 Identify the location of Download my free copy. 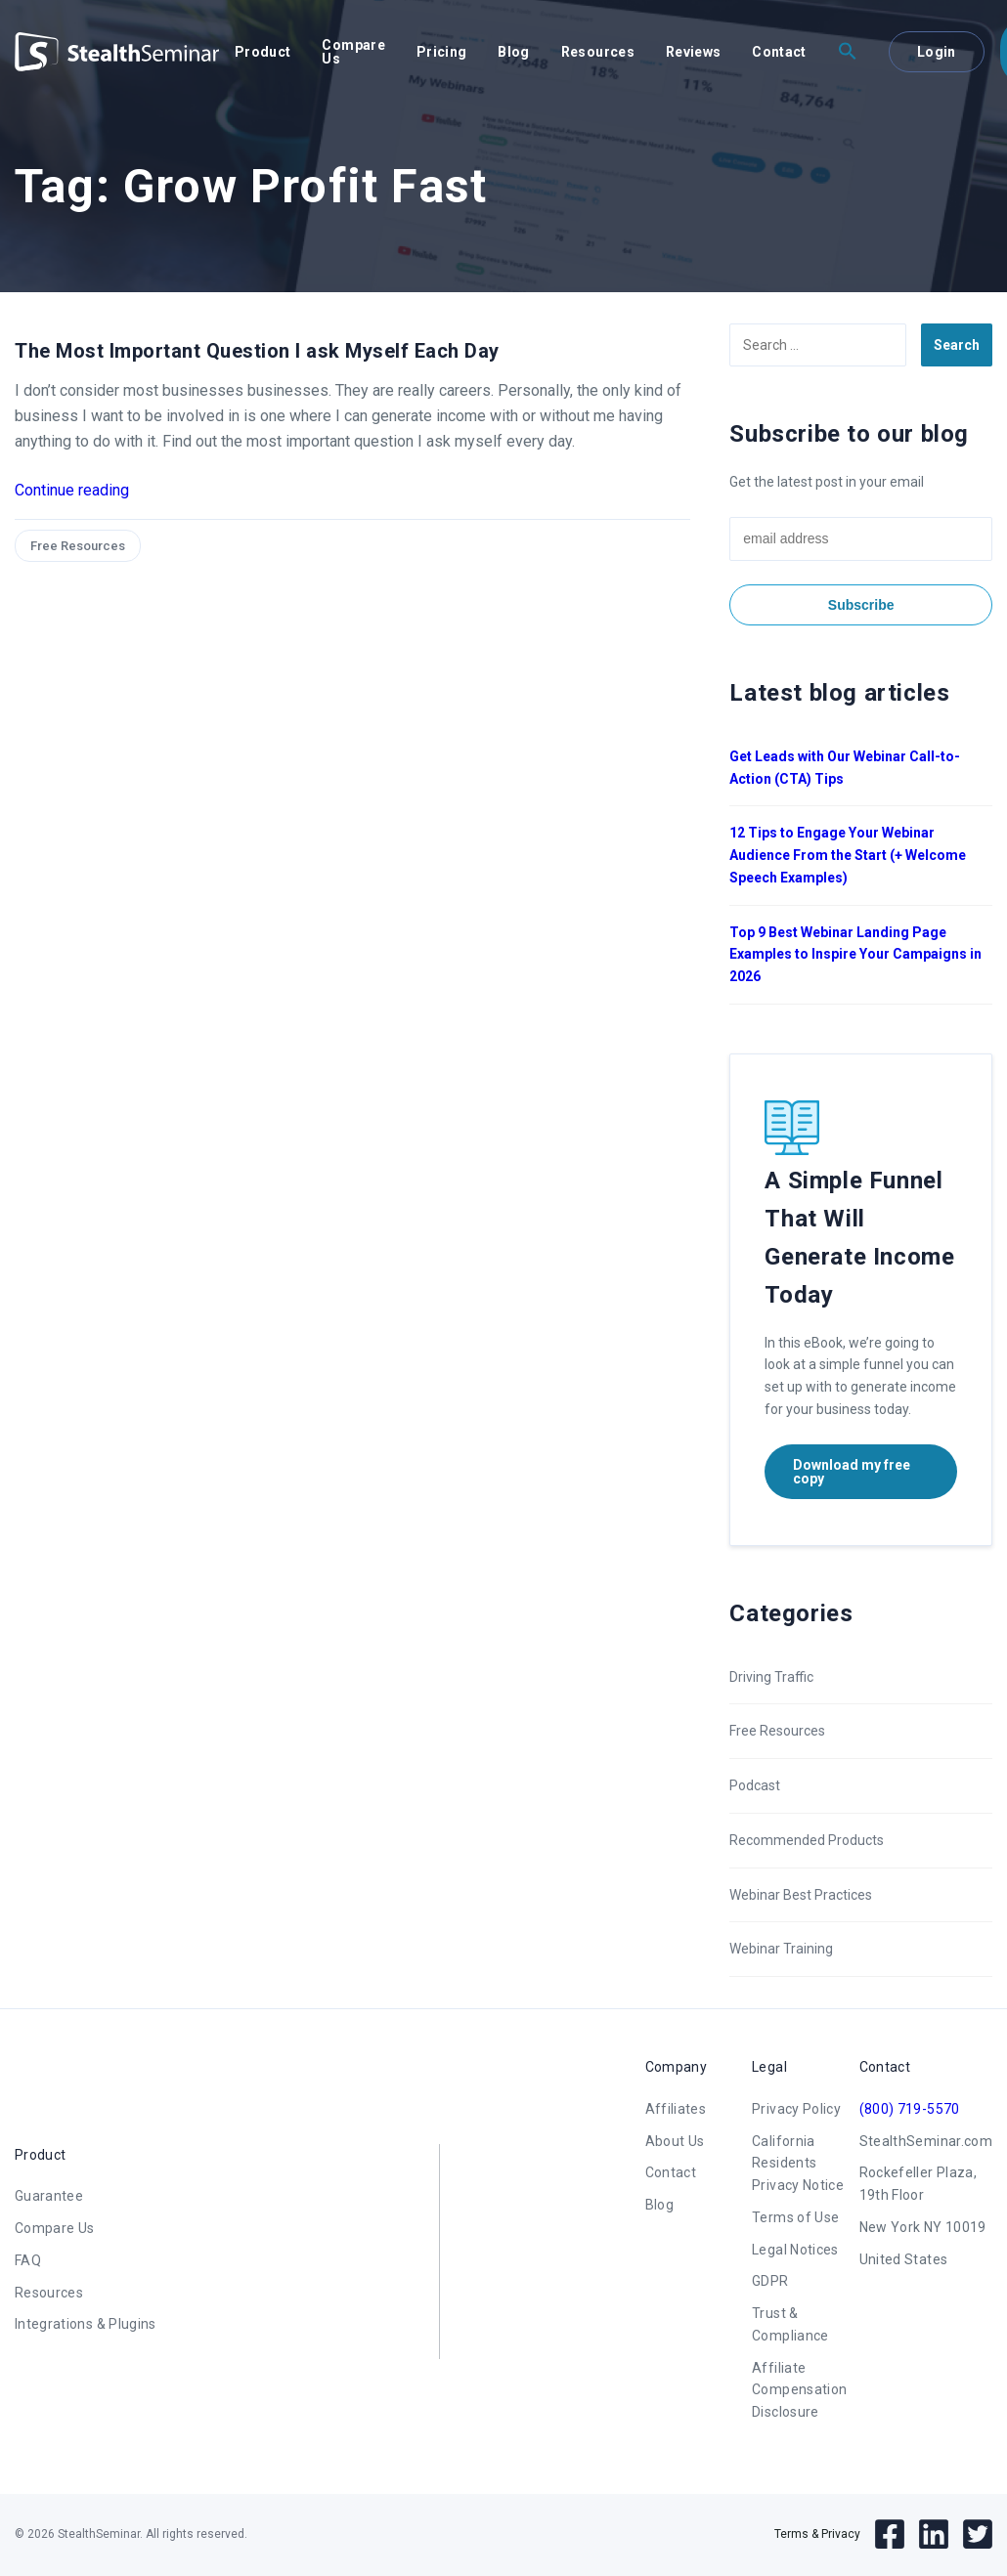
(851, 1471).